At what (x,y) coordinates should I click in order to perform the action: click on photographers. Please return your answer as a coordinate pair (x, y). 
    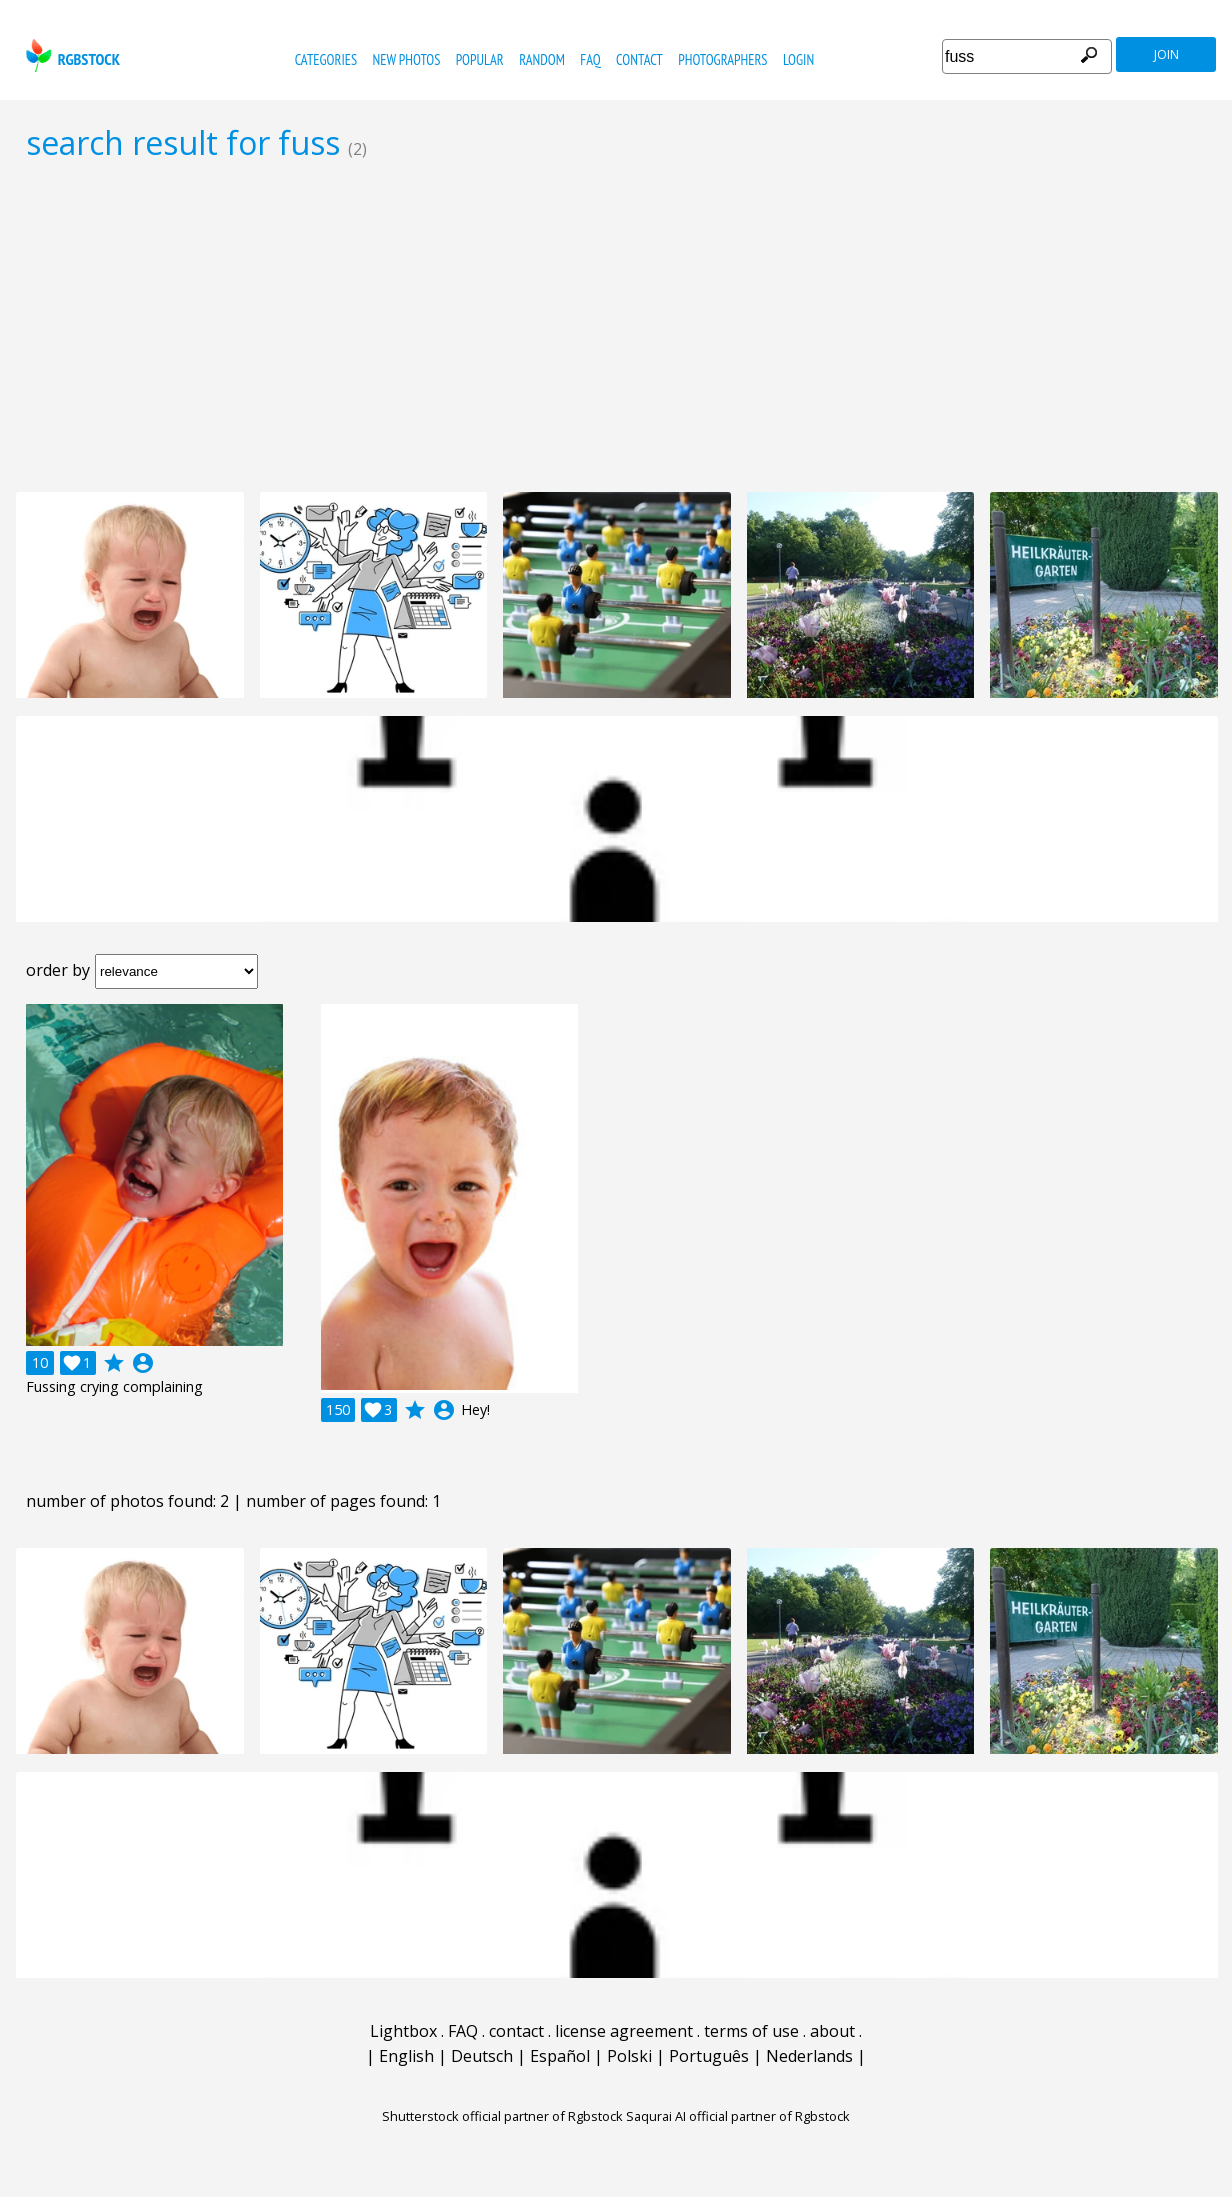
    Looking at the image, I should click on (722, 59).